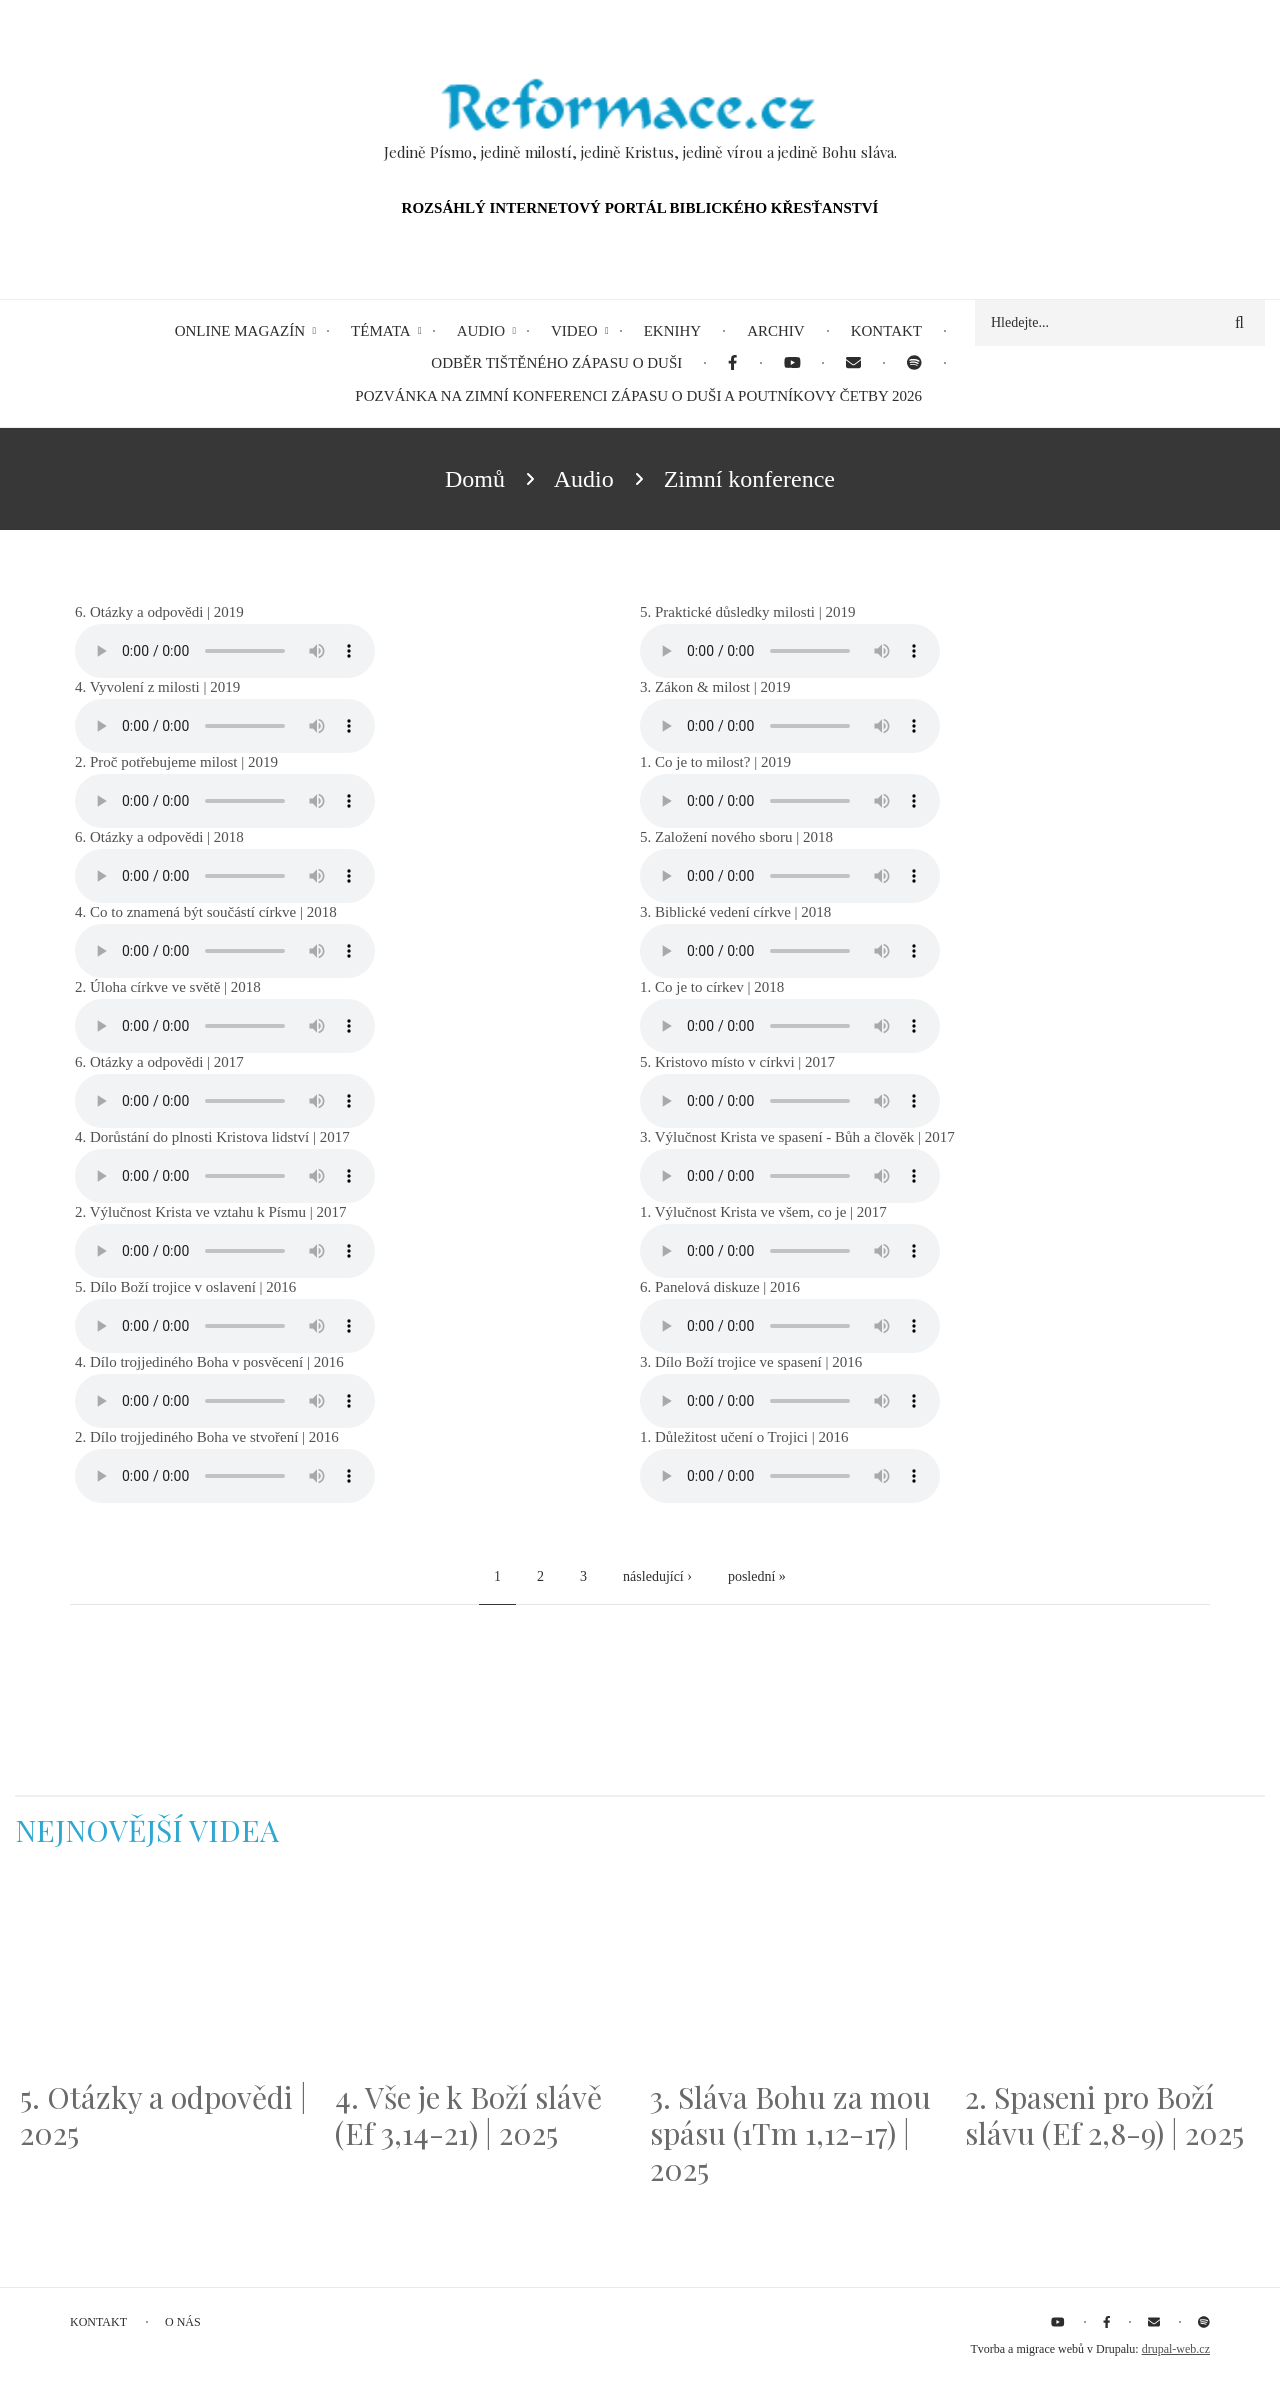 Image resolution: width=1280 pixels, height=2398 pixels. What do you see at coordinates (159, 612) in the screenshot?
I see `6. Otázky a odpovědi | 2019` at bounding box center [159, 612].